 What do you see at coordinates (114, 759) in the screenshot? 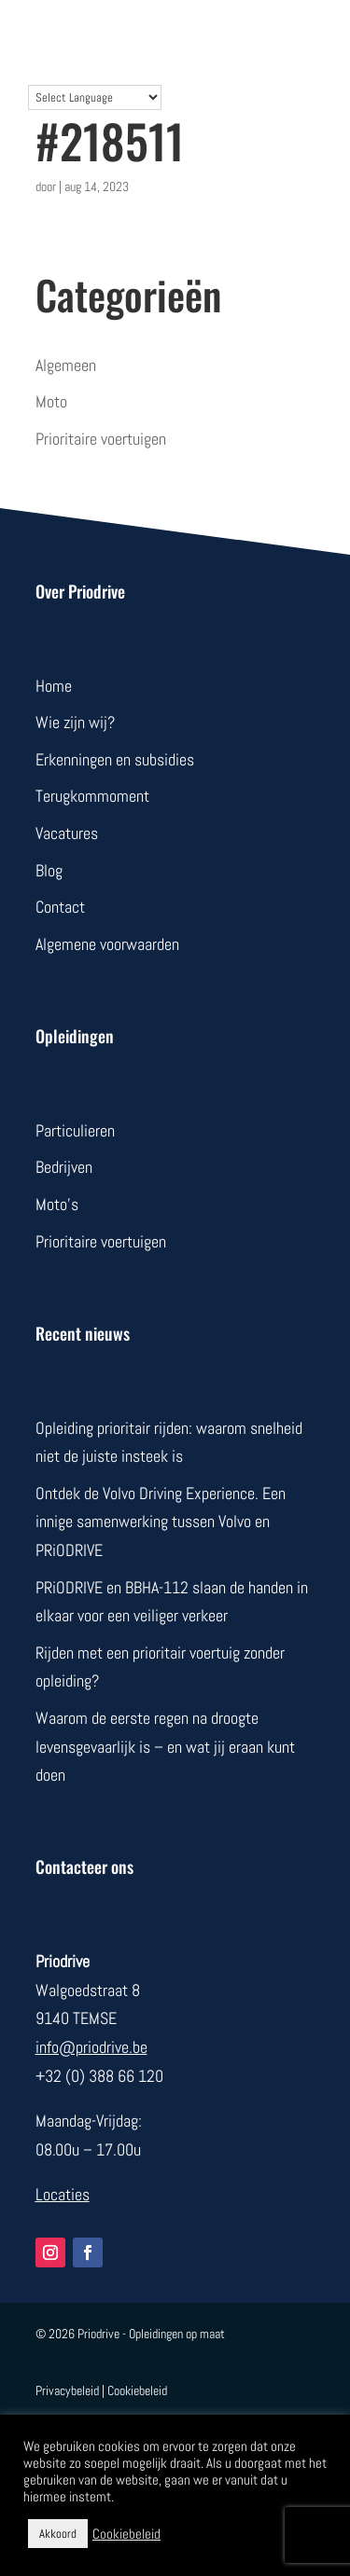
I see `Erkenningen en subsidies` at bounding box center [114, 759].